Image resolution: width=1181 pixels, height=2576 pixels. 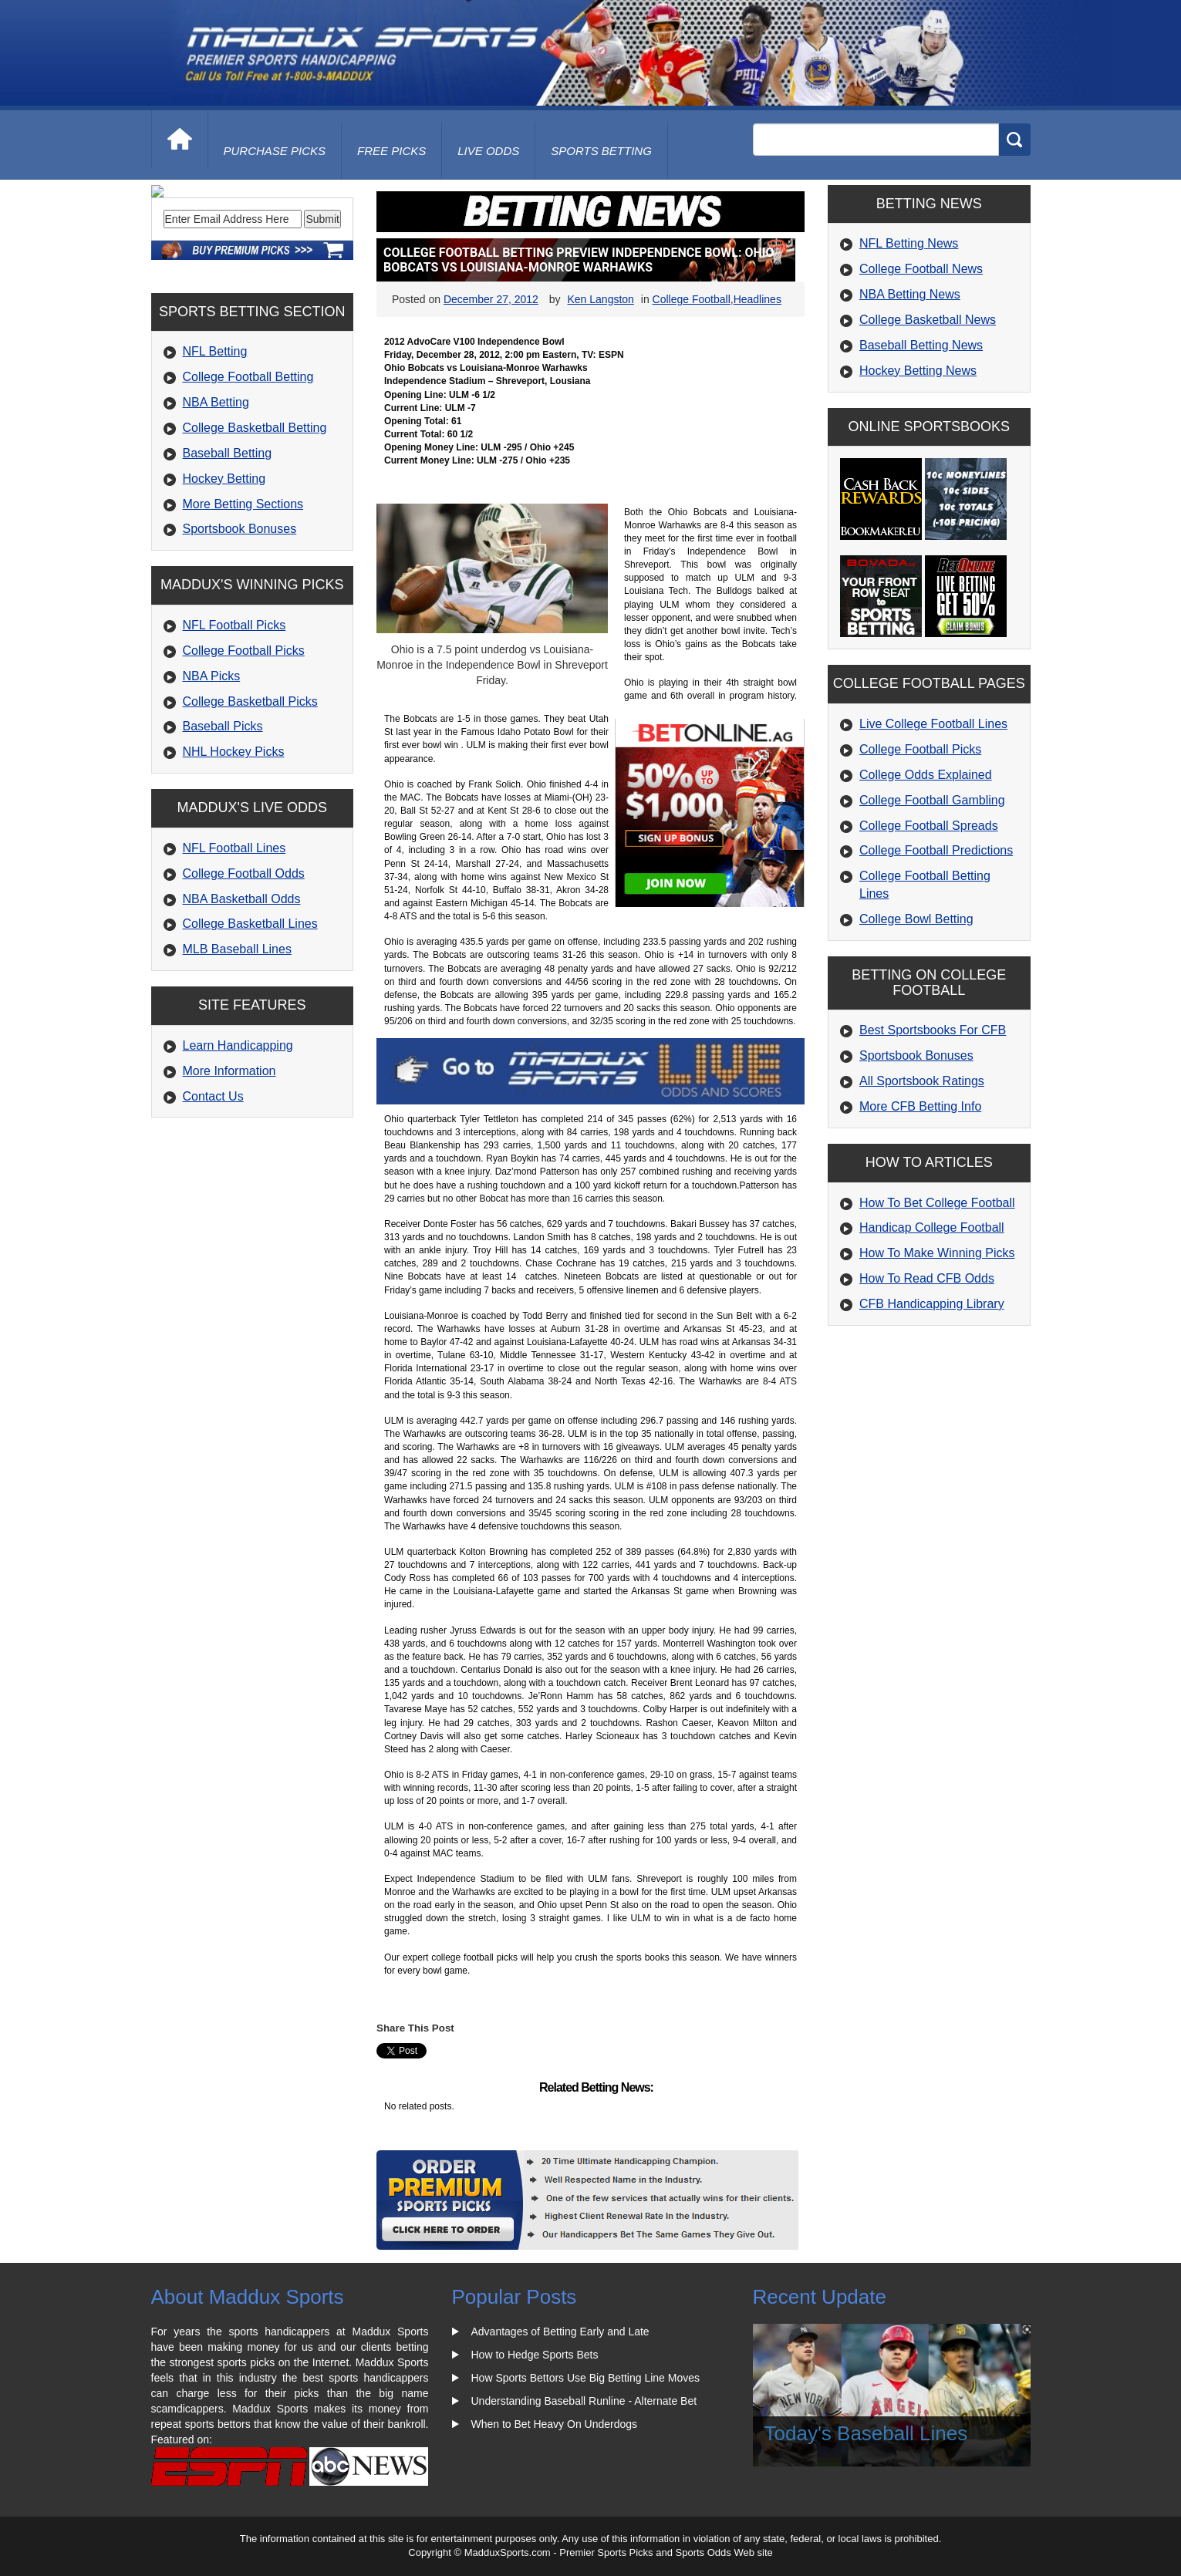 What do you see at coordinates (224, 583) in the screenshot?
I see `Hockey Betting` at bounding box center [224, 583].